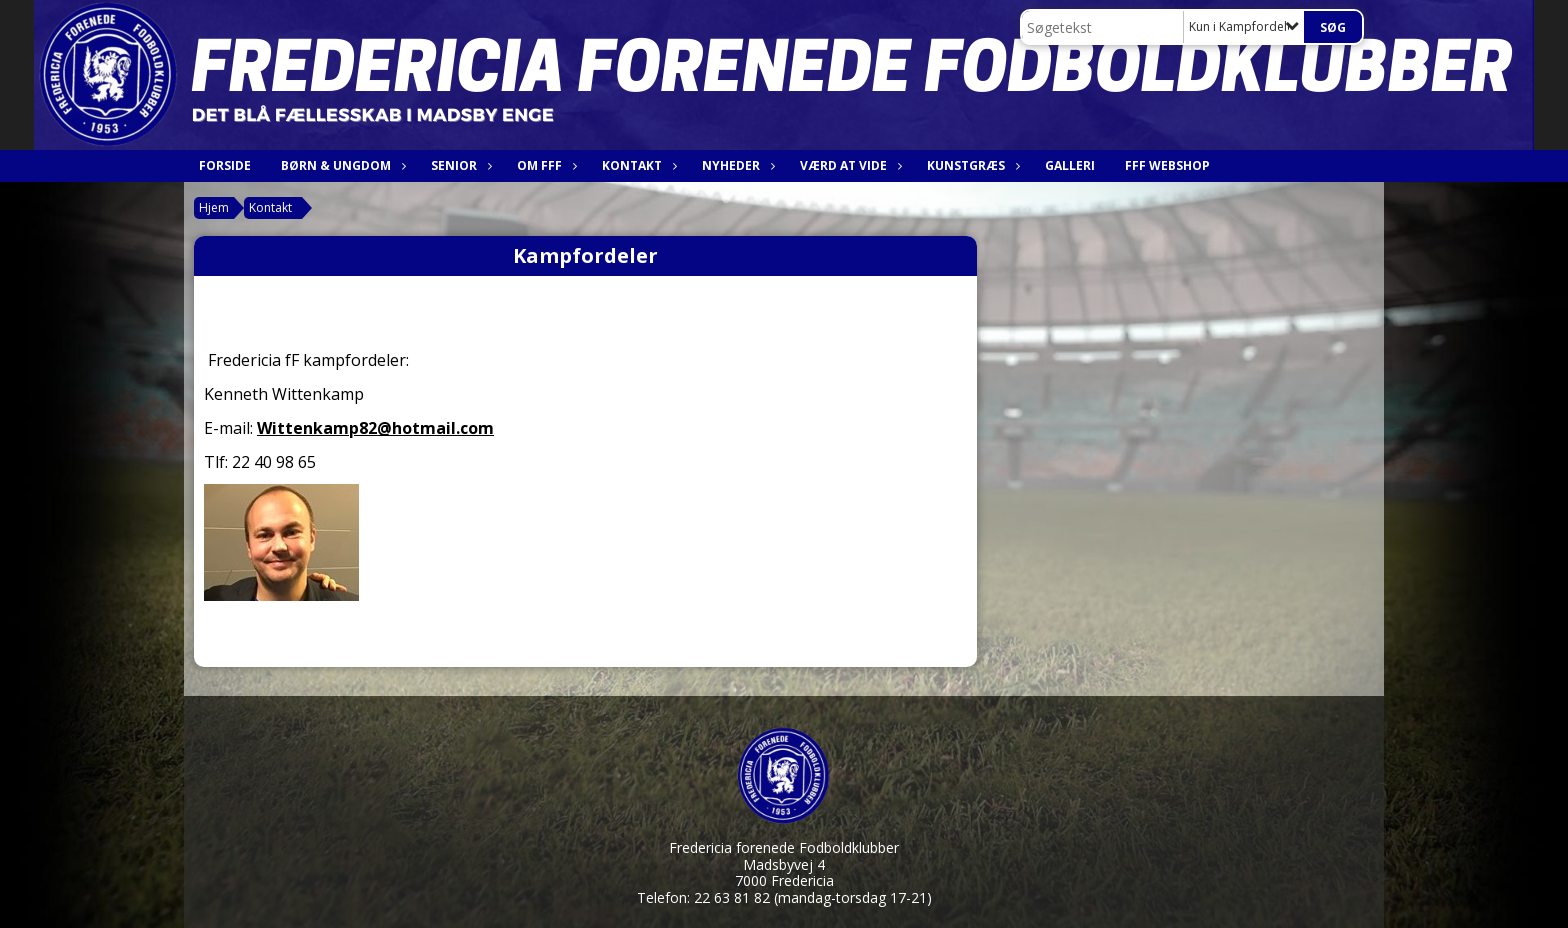 The width and height of the screenshot is (1568, 928). What do you see at coordinates (544, 165) in the screenshot?
I see `Om FfF` at bounding box center [544, 165].